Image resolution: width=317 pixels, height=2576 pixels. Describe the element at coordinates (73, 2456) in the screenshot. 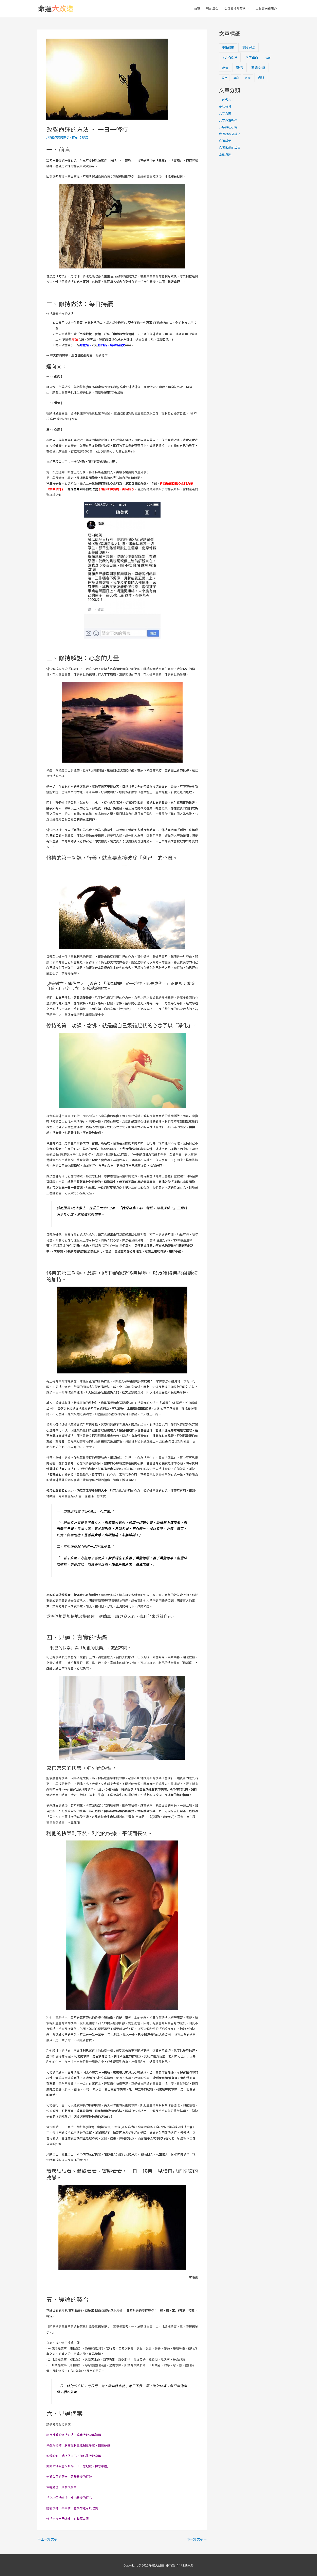

I see `親愛的你，請相信自己，你也能改變命運` at that location.